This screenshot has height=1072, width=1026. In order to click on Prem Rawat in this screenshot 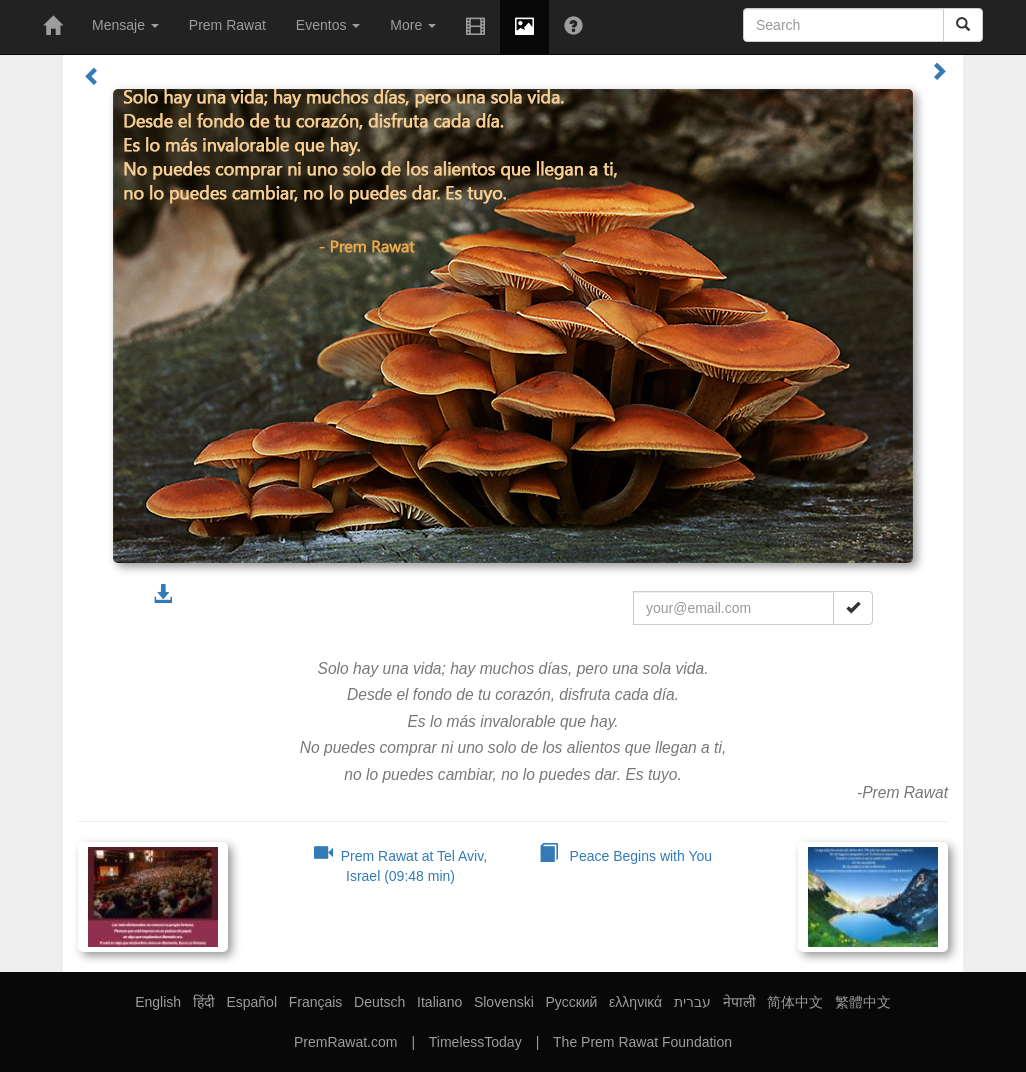, I will do `click(227, 25)`.